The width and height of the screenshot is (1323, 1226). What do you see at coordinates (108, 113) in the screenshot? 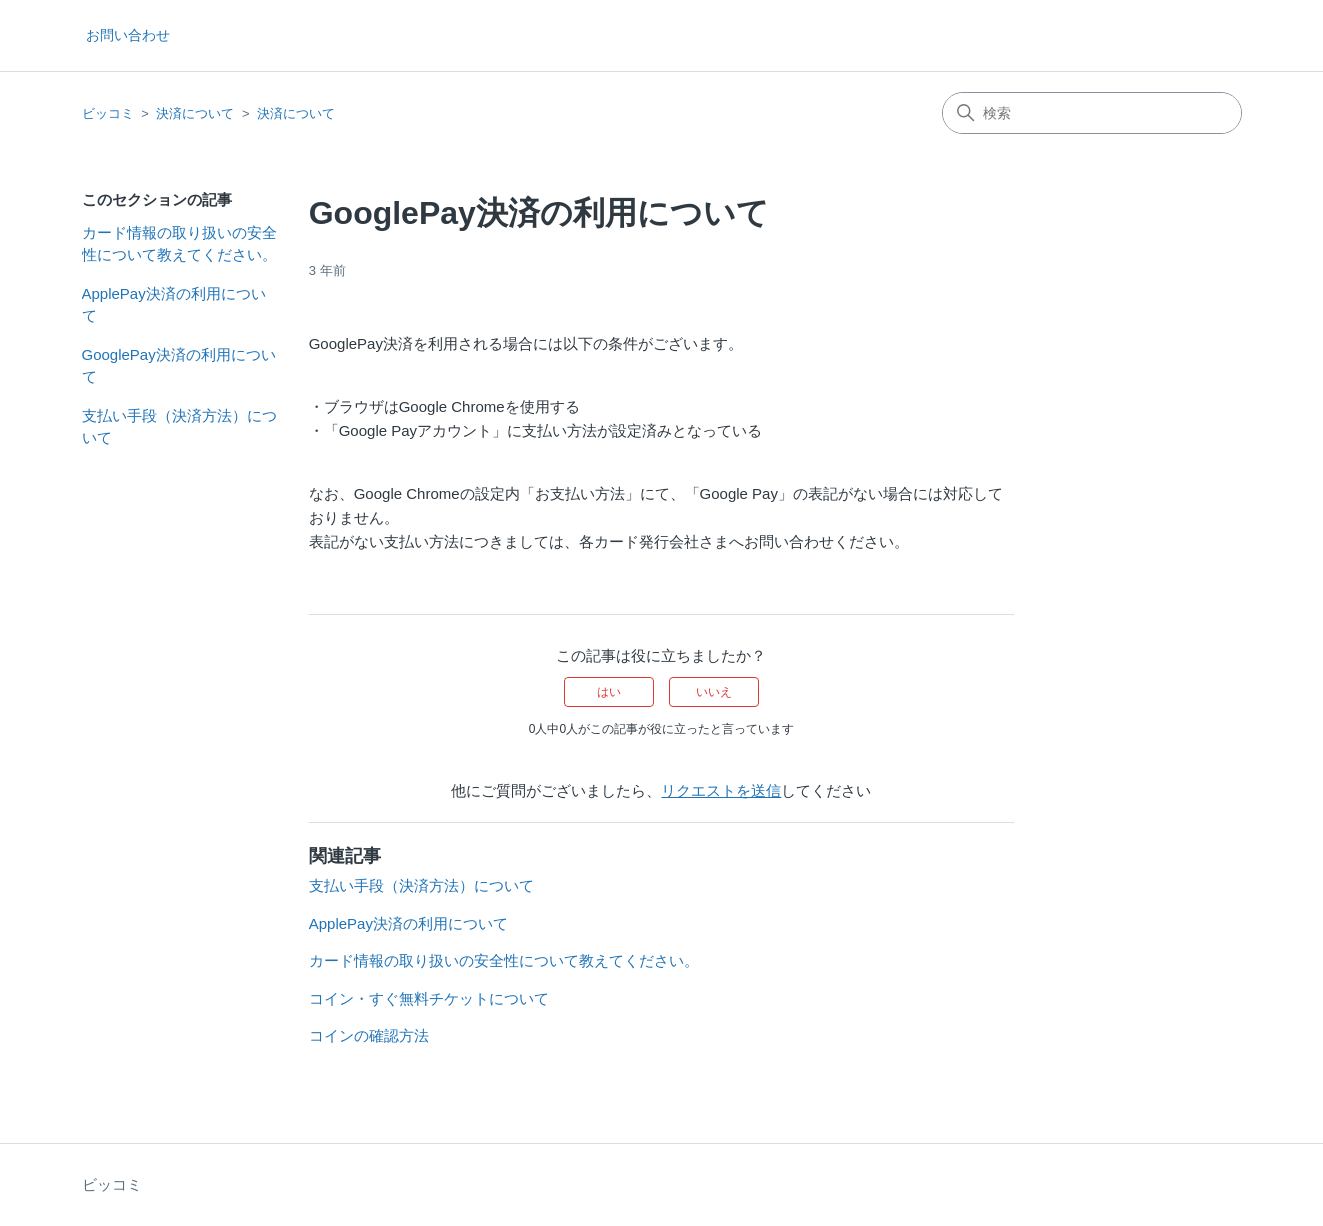
I see `ビッコミ` at bounding box center [108, 113].